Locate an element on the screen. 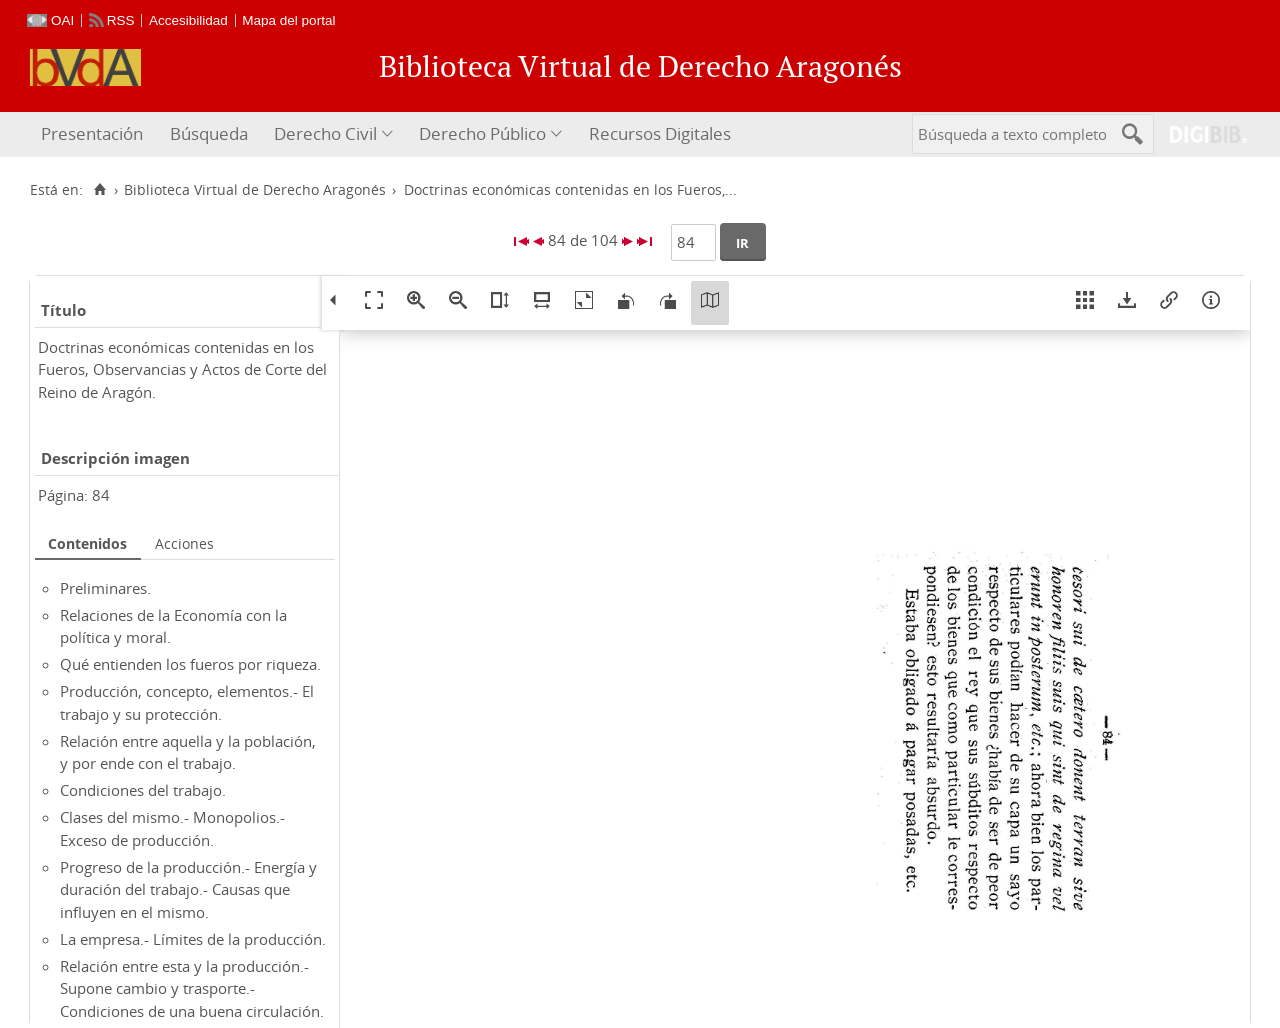 The image size is (1280, 1028). [menuitem] is located at coordinates (94, 134).